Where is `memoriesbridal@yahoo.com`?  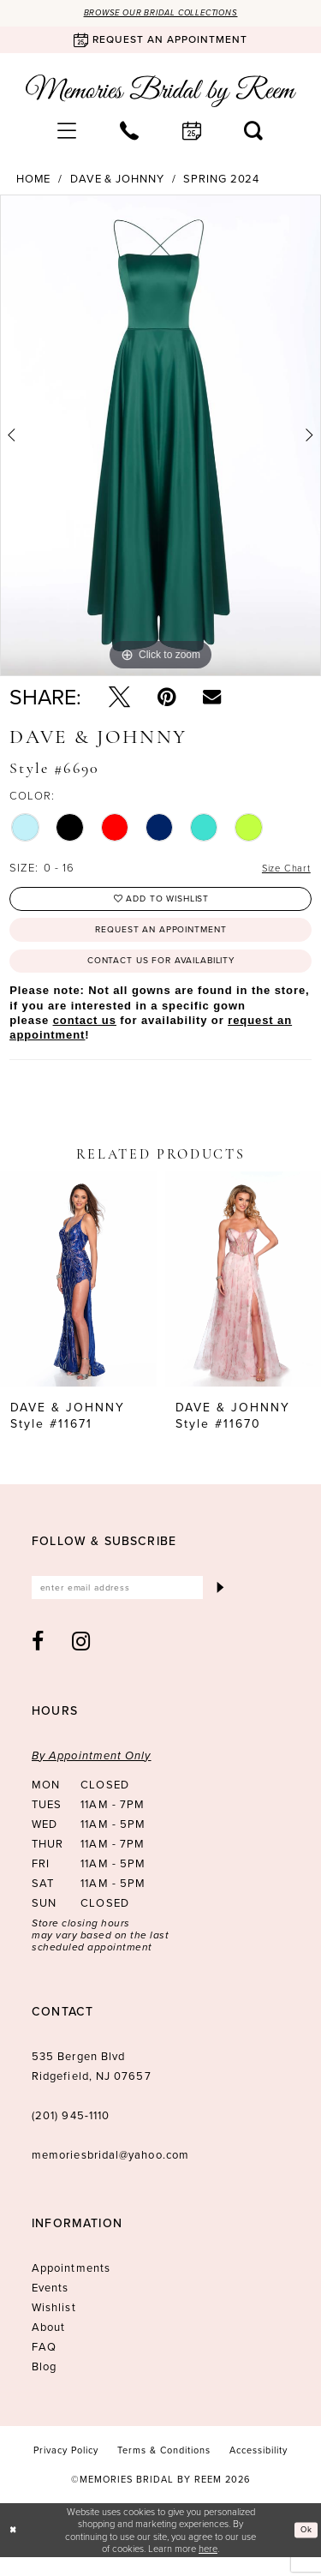 memoriesbridal@yahoo.com is located at coordinates (110, 2173).